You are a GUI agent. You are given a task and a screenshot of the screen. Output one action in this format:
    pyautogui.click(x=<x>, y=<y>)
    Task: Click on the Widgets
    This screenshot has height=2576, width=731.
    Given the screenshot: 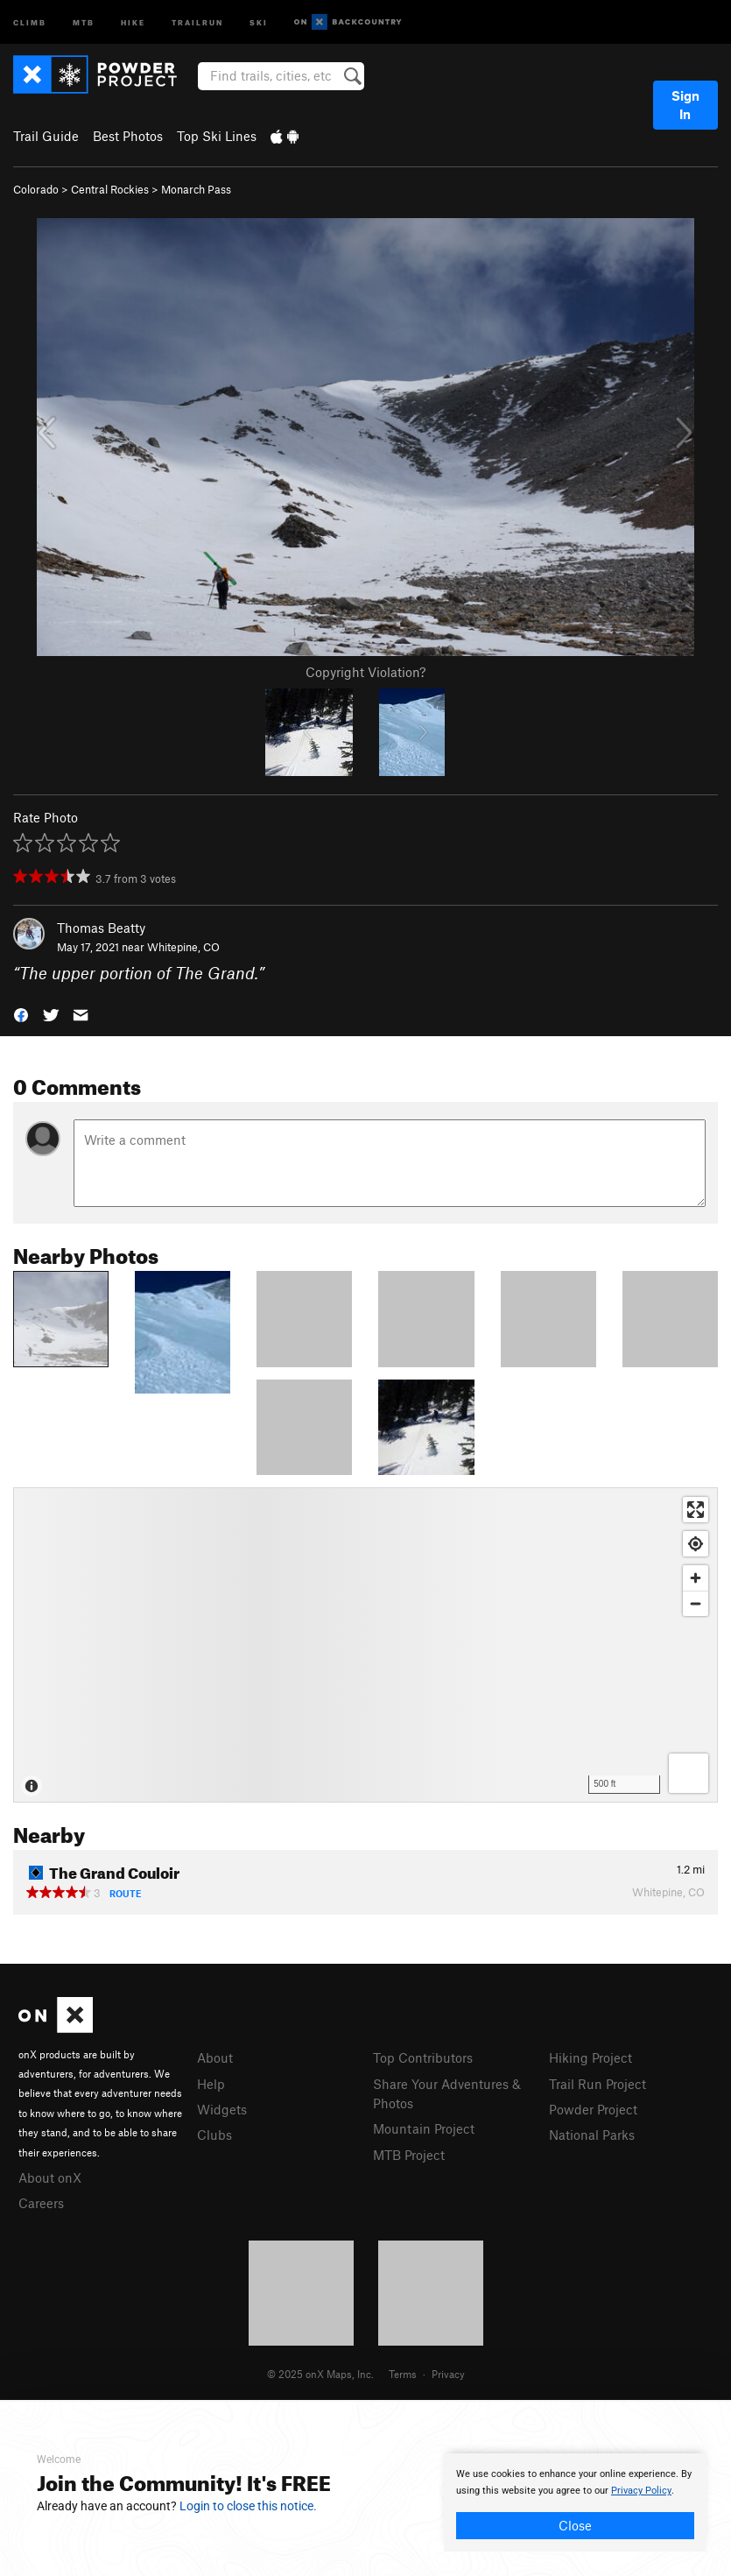 What is the action you would take?
    pyautogui.click(x=222, y=2109)
    